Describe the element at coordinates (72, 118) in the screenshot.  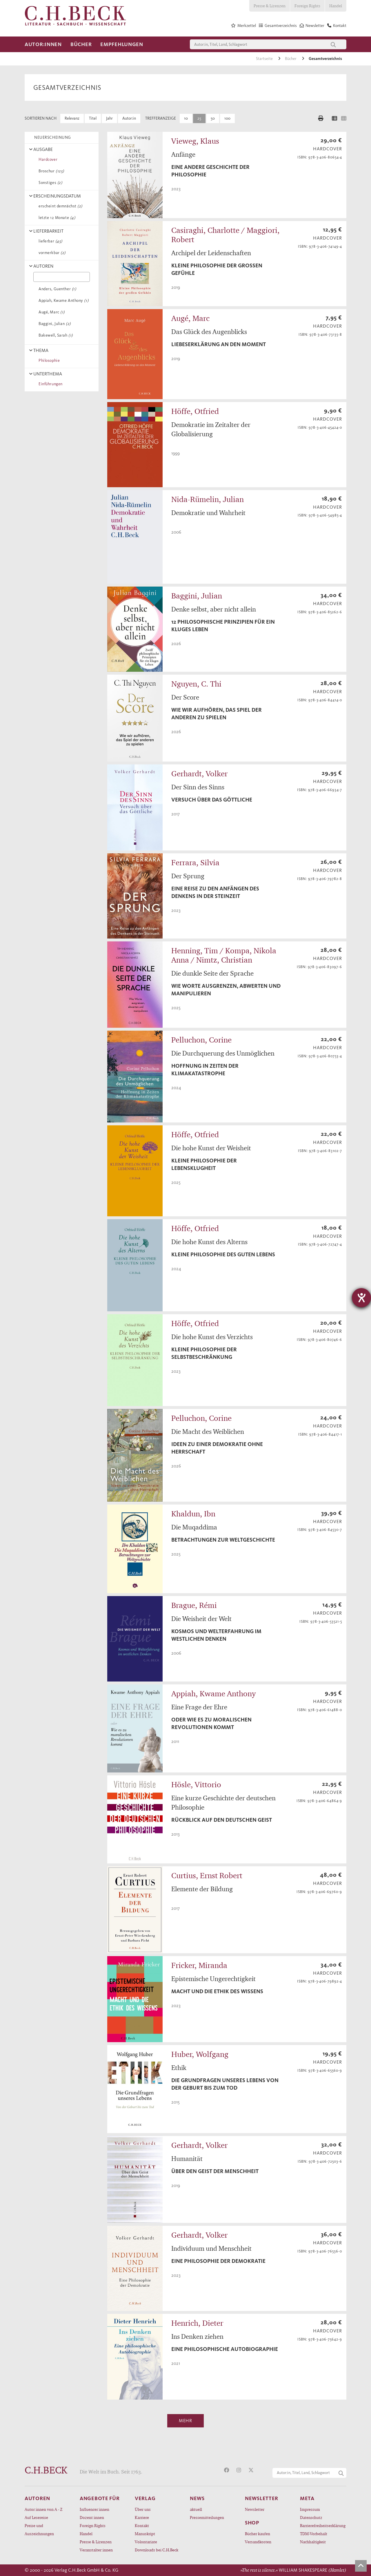
I see `Relevanz` at that location.